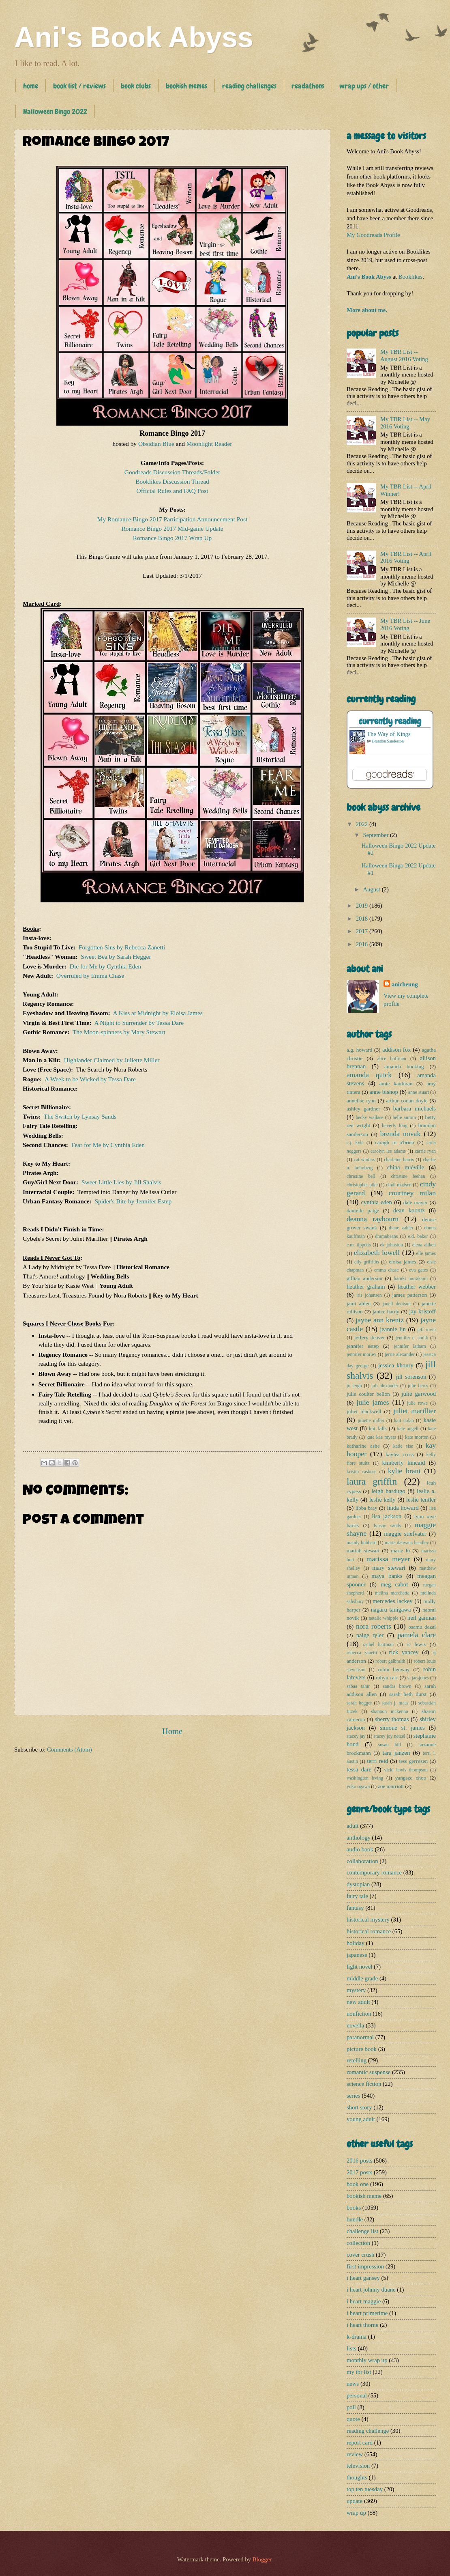 Image resolution: width=450 pixels, height=2576 pixels. Describe the element at coordinates (396, 1753) in the screenshot. I see `tara janzen` at that location.